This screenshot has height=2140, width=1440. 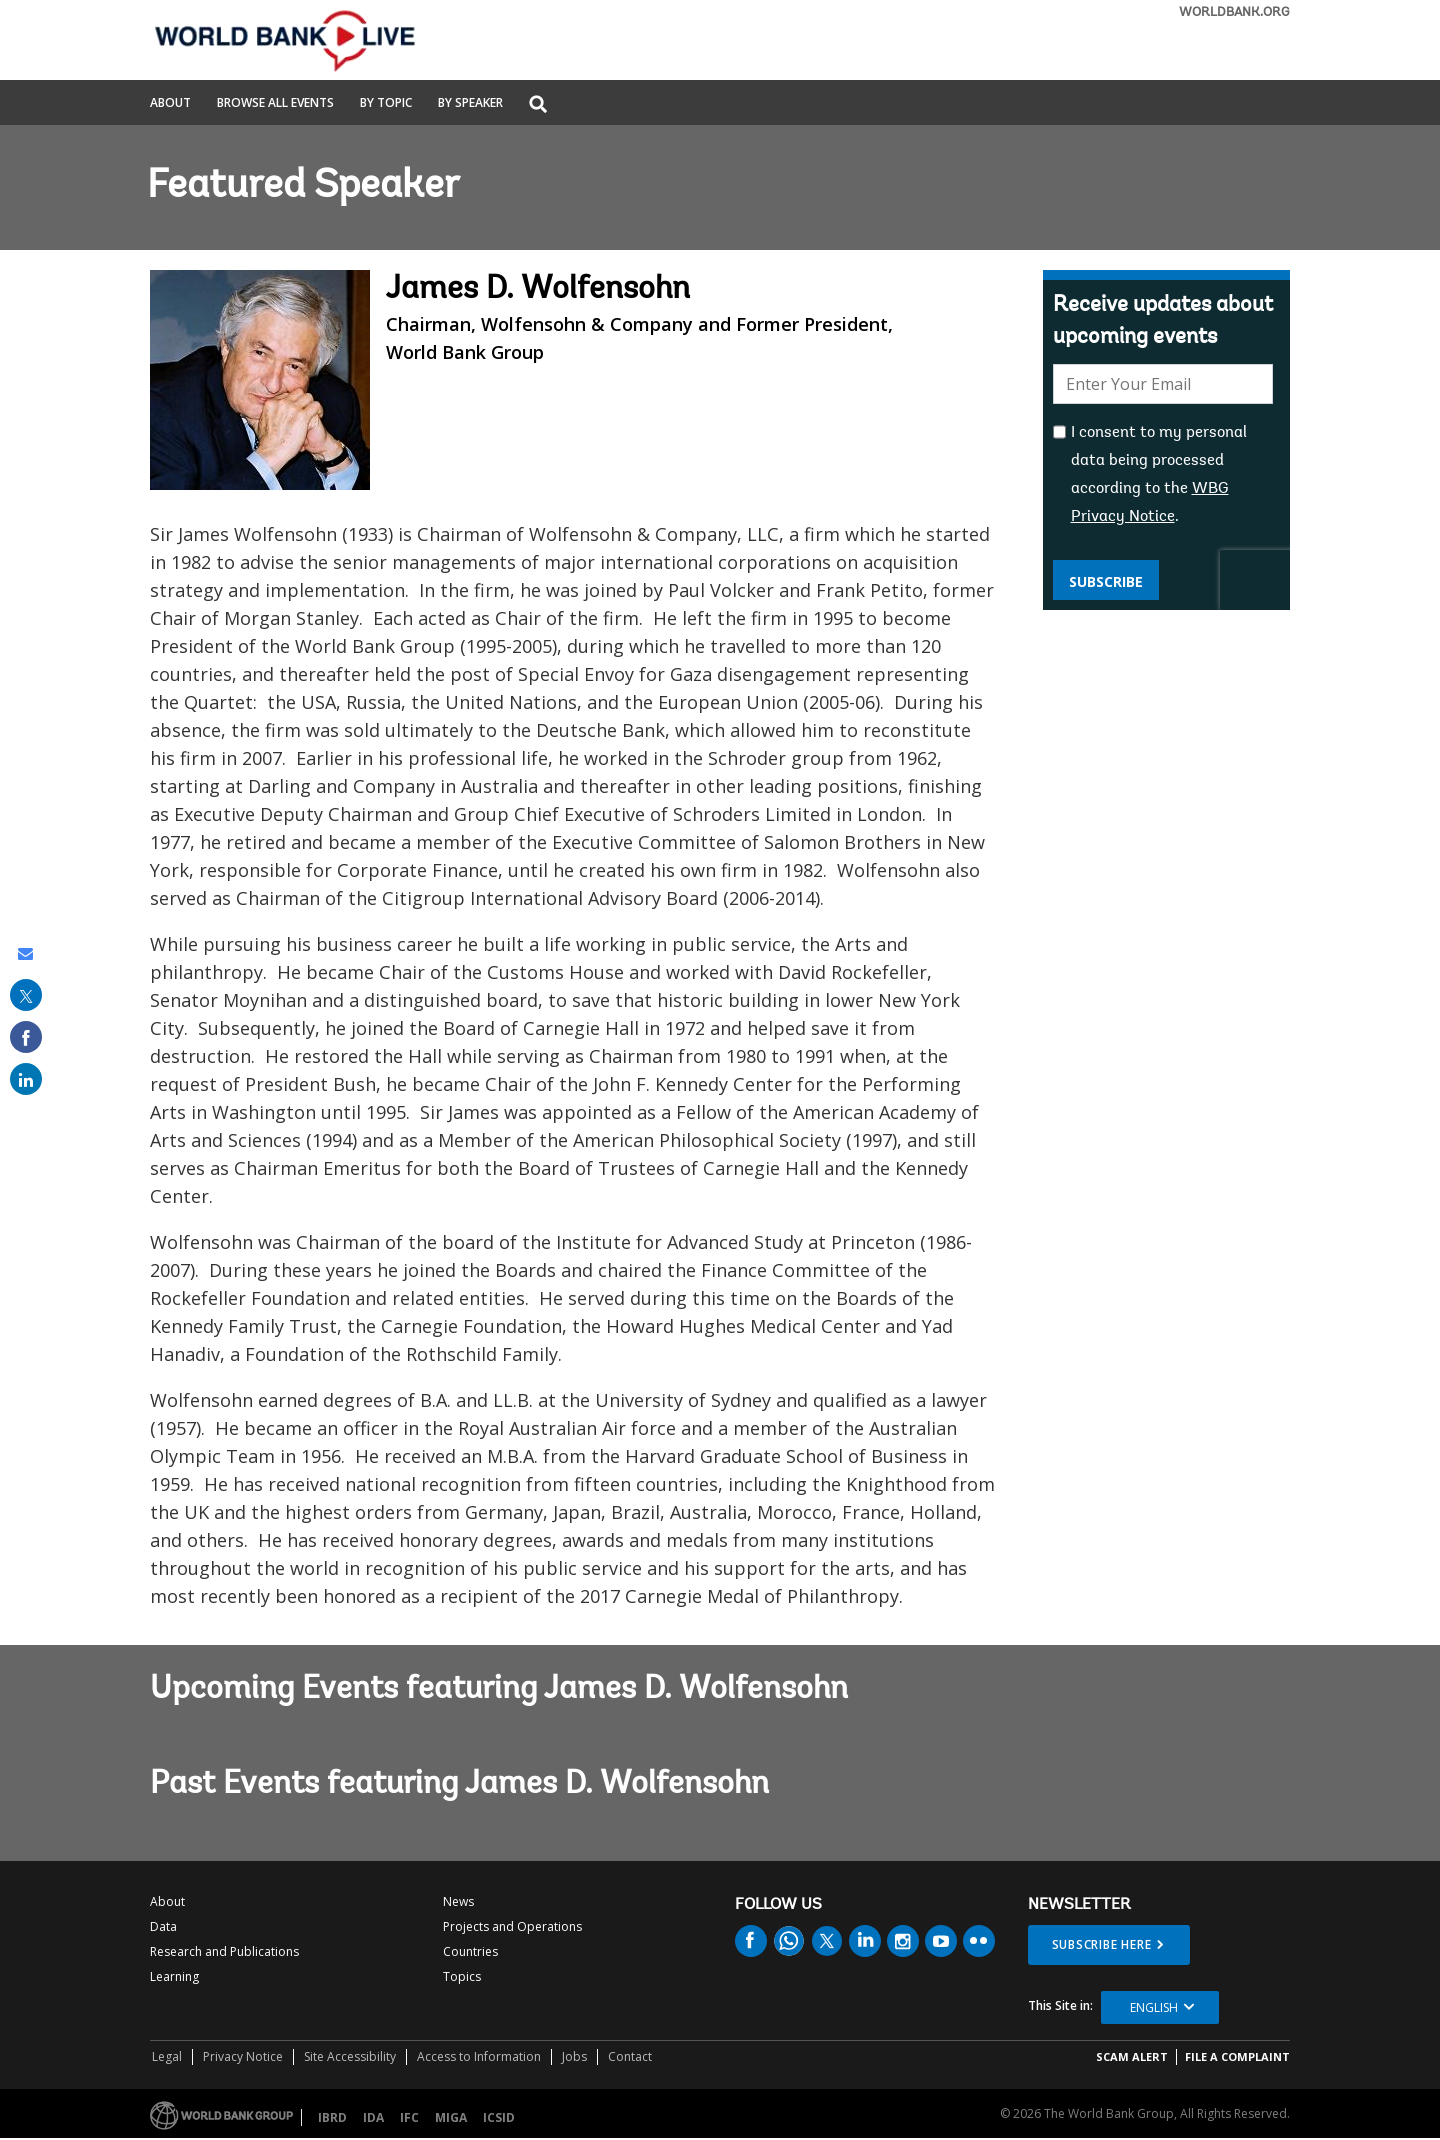 I want to click on Jobs, so click(x=574, y=2056).